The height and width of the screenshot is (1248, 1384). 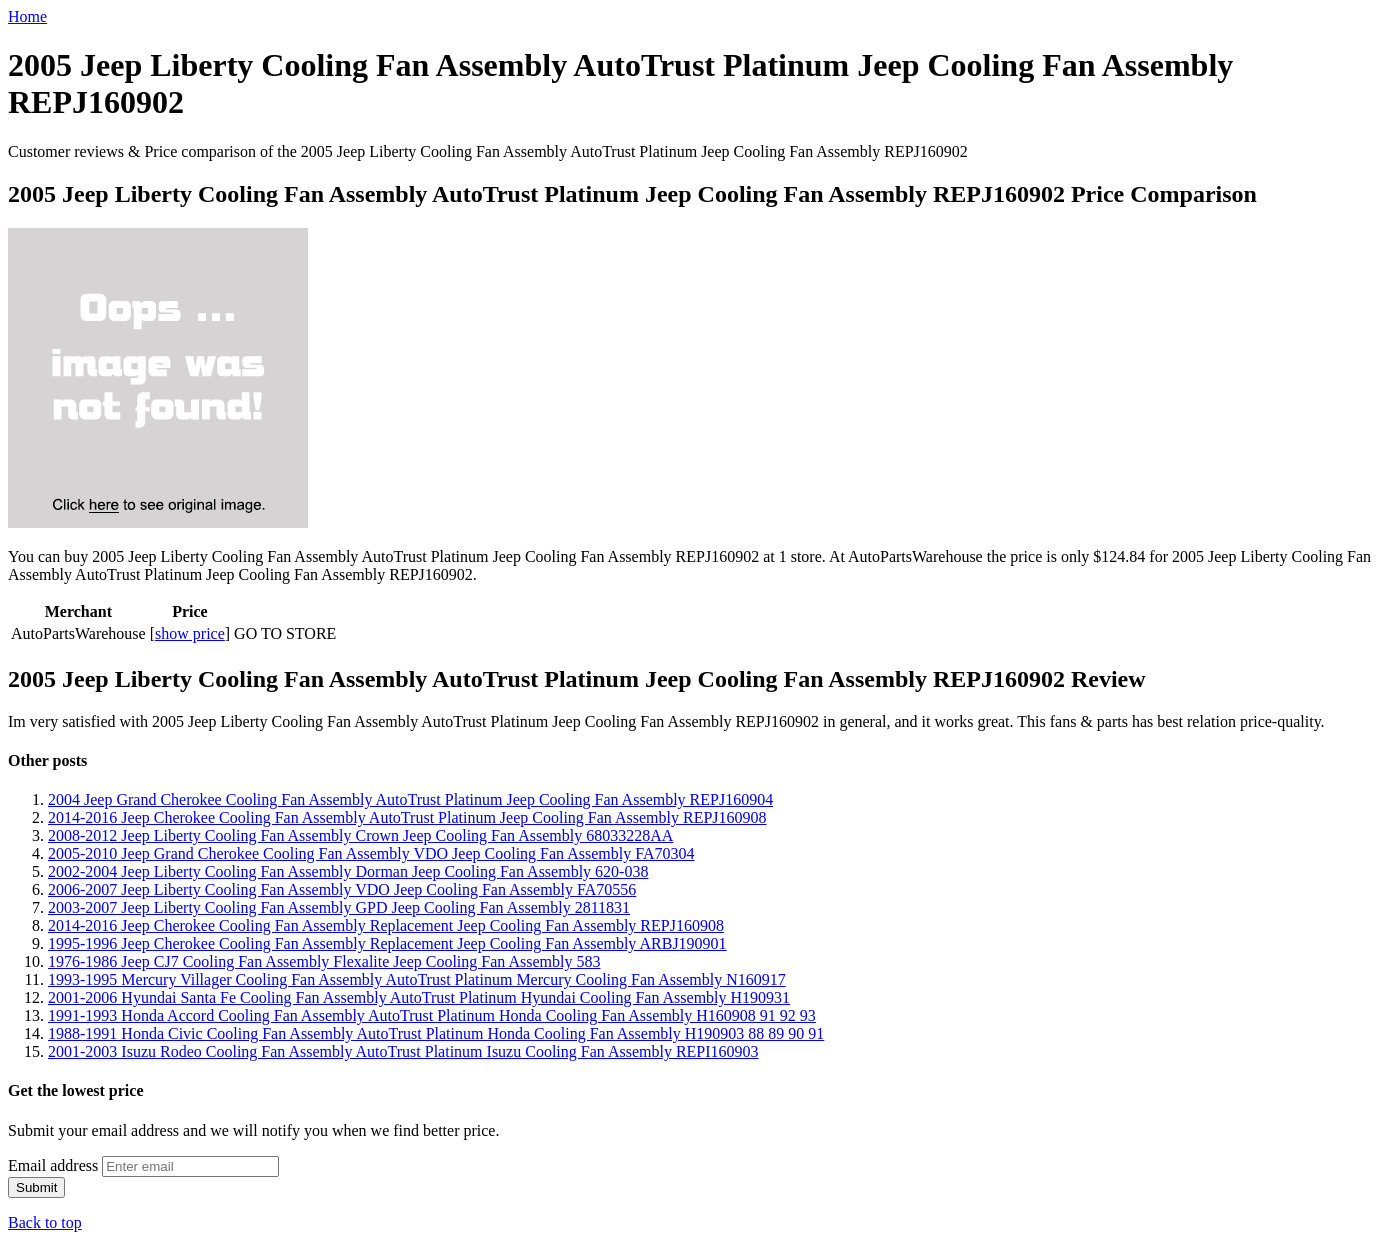 What do you see at coordinates (348, 871) in the screenshot?
I see `2002-2004 Jeep Liberty Cooling Fan Assembly Dorman Jeep Cooling Fan Assembly 620-038` at bounding box center [348, 871].